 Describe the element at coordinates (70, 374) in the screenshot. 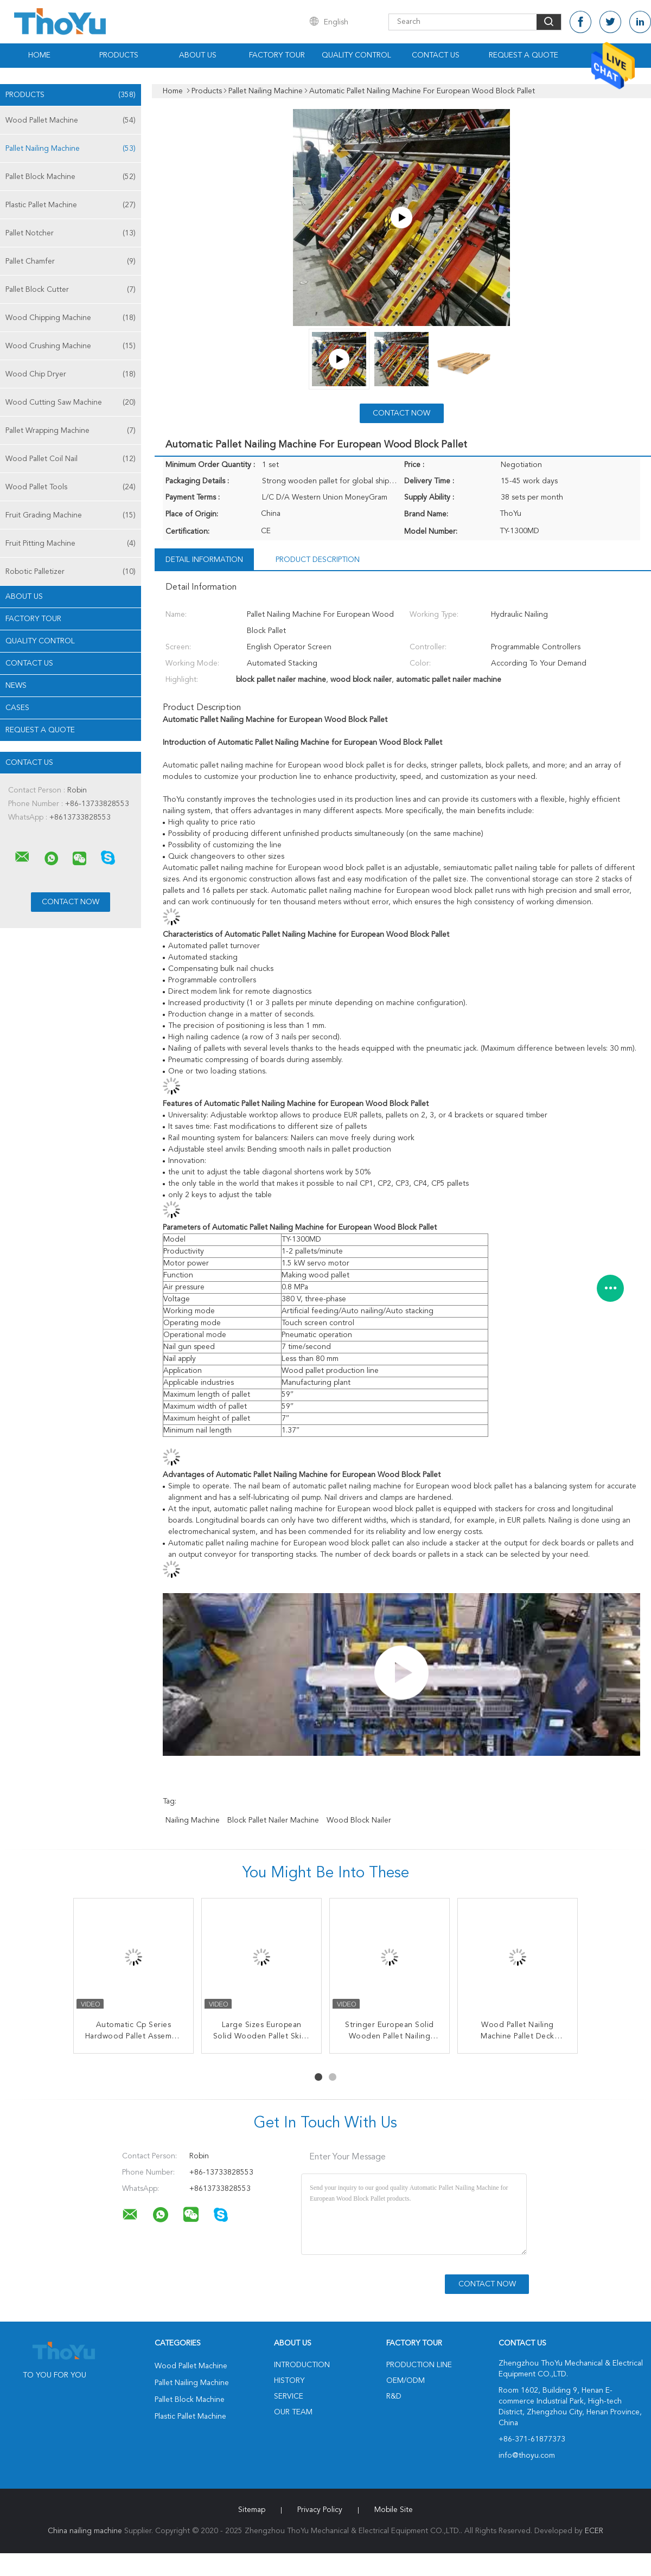

I see `Wood Chip Dryer` at that location.